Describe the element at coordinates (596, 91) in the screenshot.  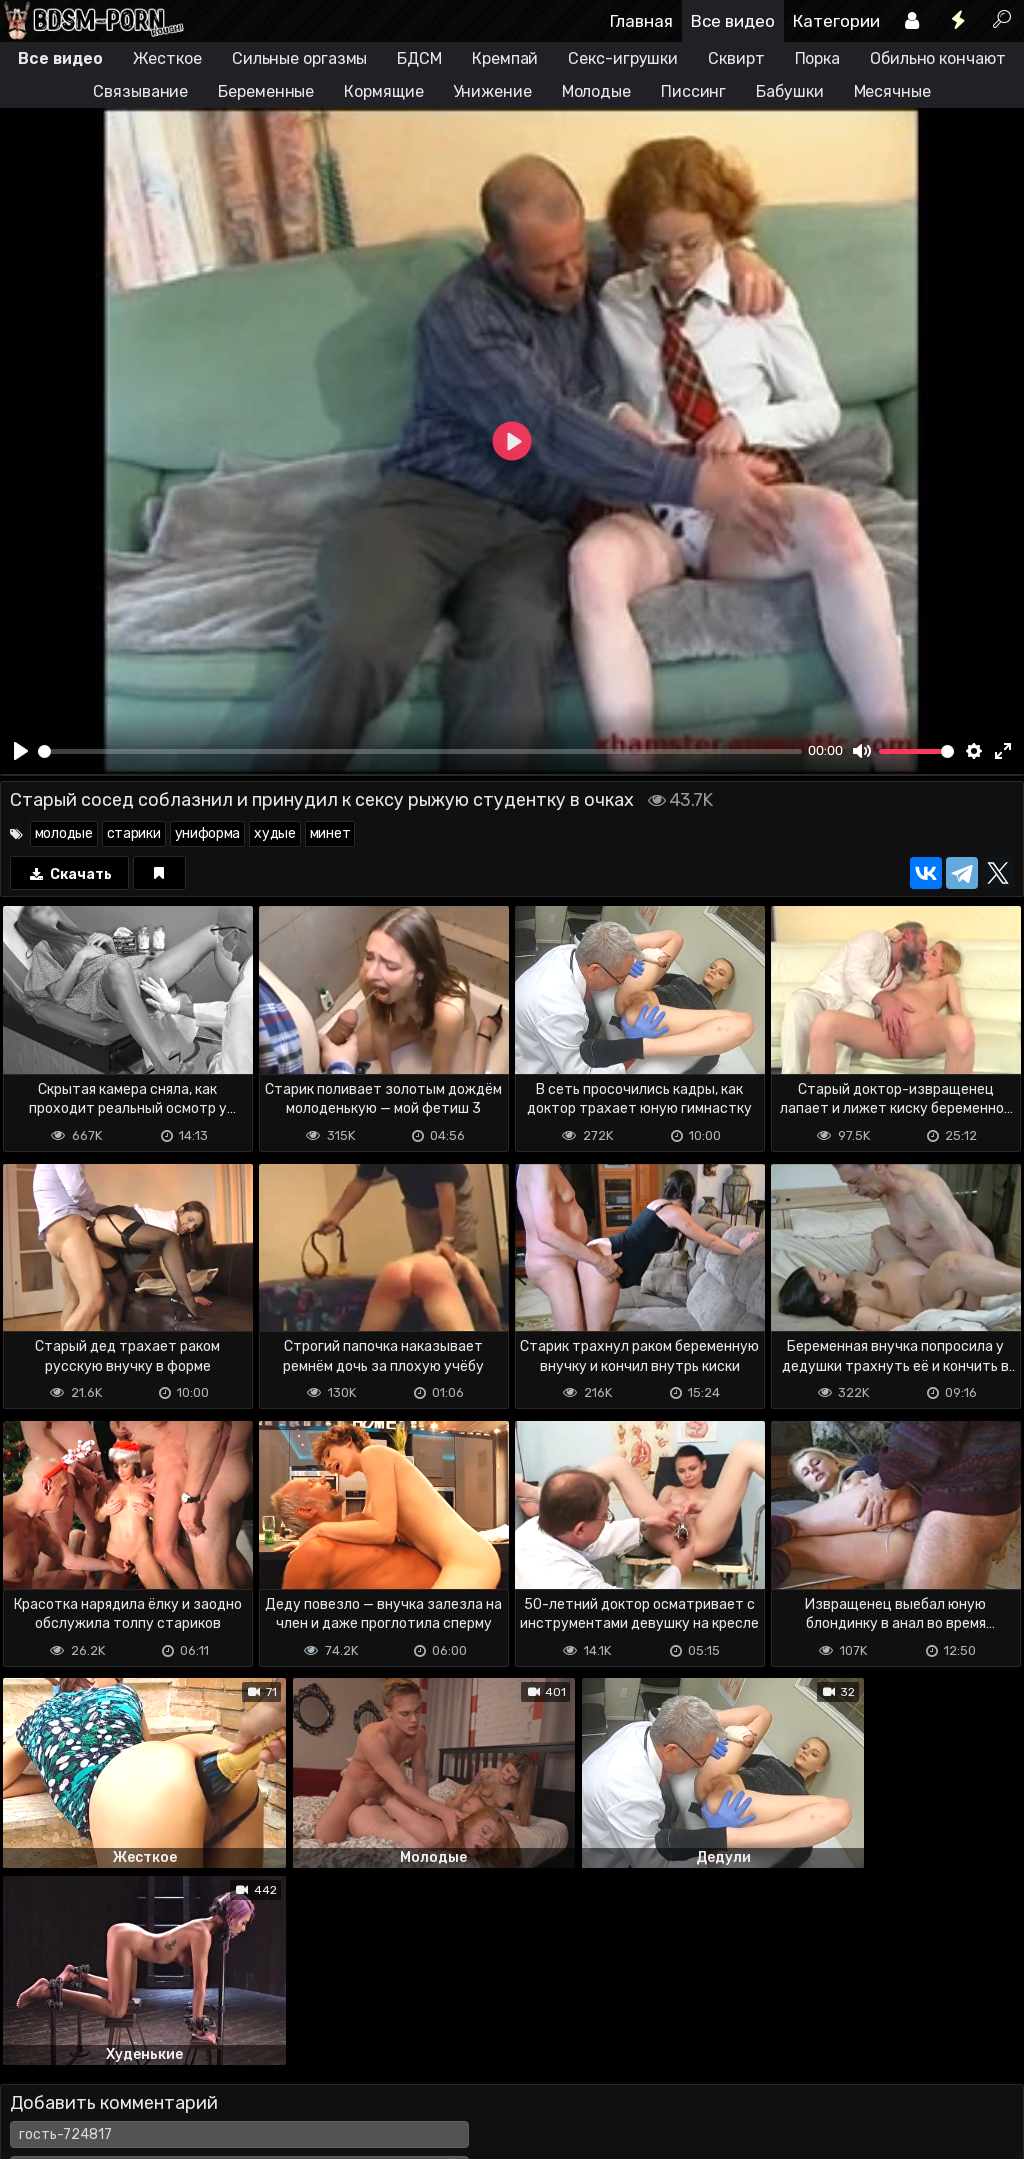
I see `Молодые` at that location.